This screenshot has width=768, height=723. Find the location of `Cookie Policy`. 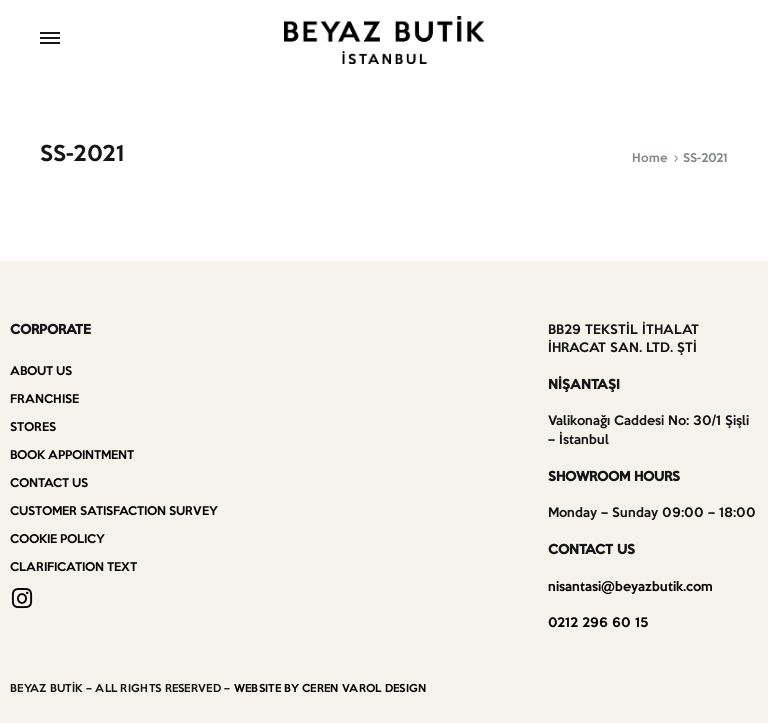

Cookie Policy is located at coordinates (57, 539).